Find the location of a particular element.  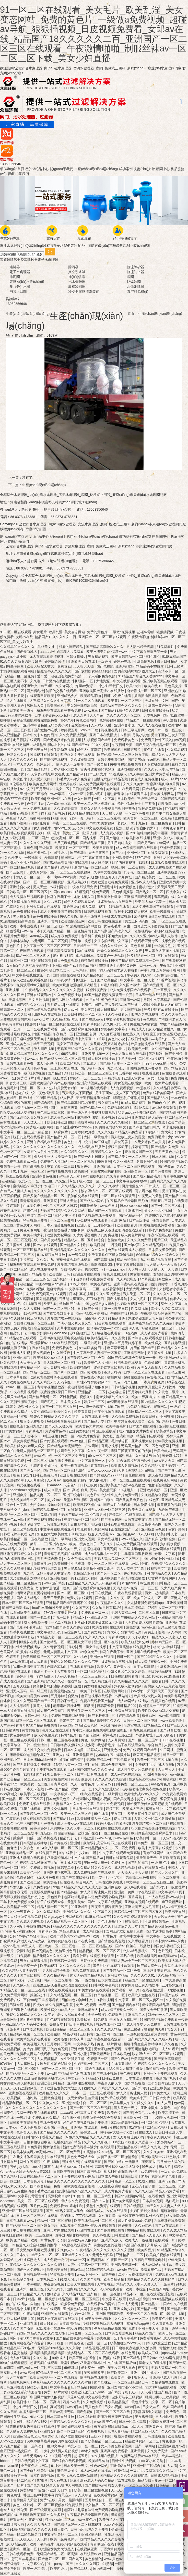

亚洲欧美韩国 is located at coordinates (170, 848).